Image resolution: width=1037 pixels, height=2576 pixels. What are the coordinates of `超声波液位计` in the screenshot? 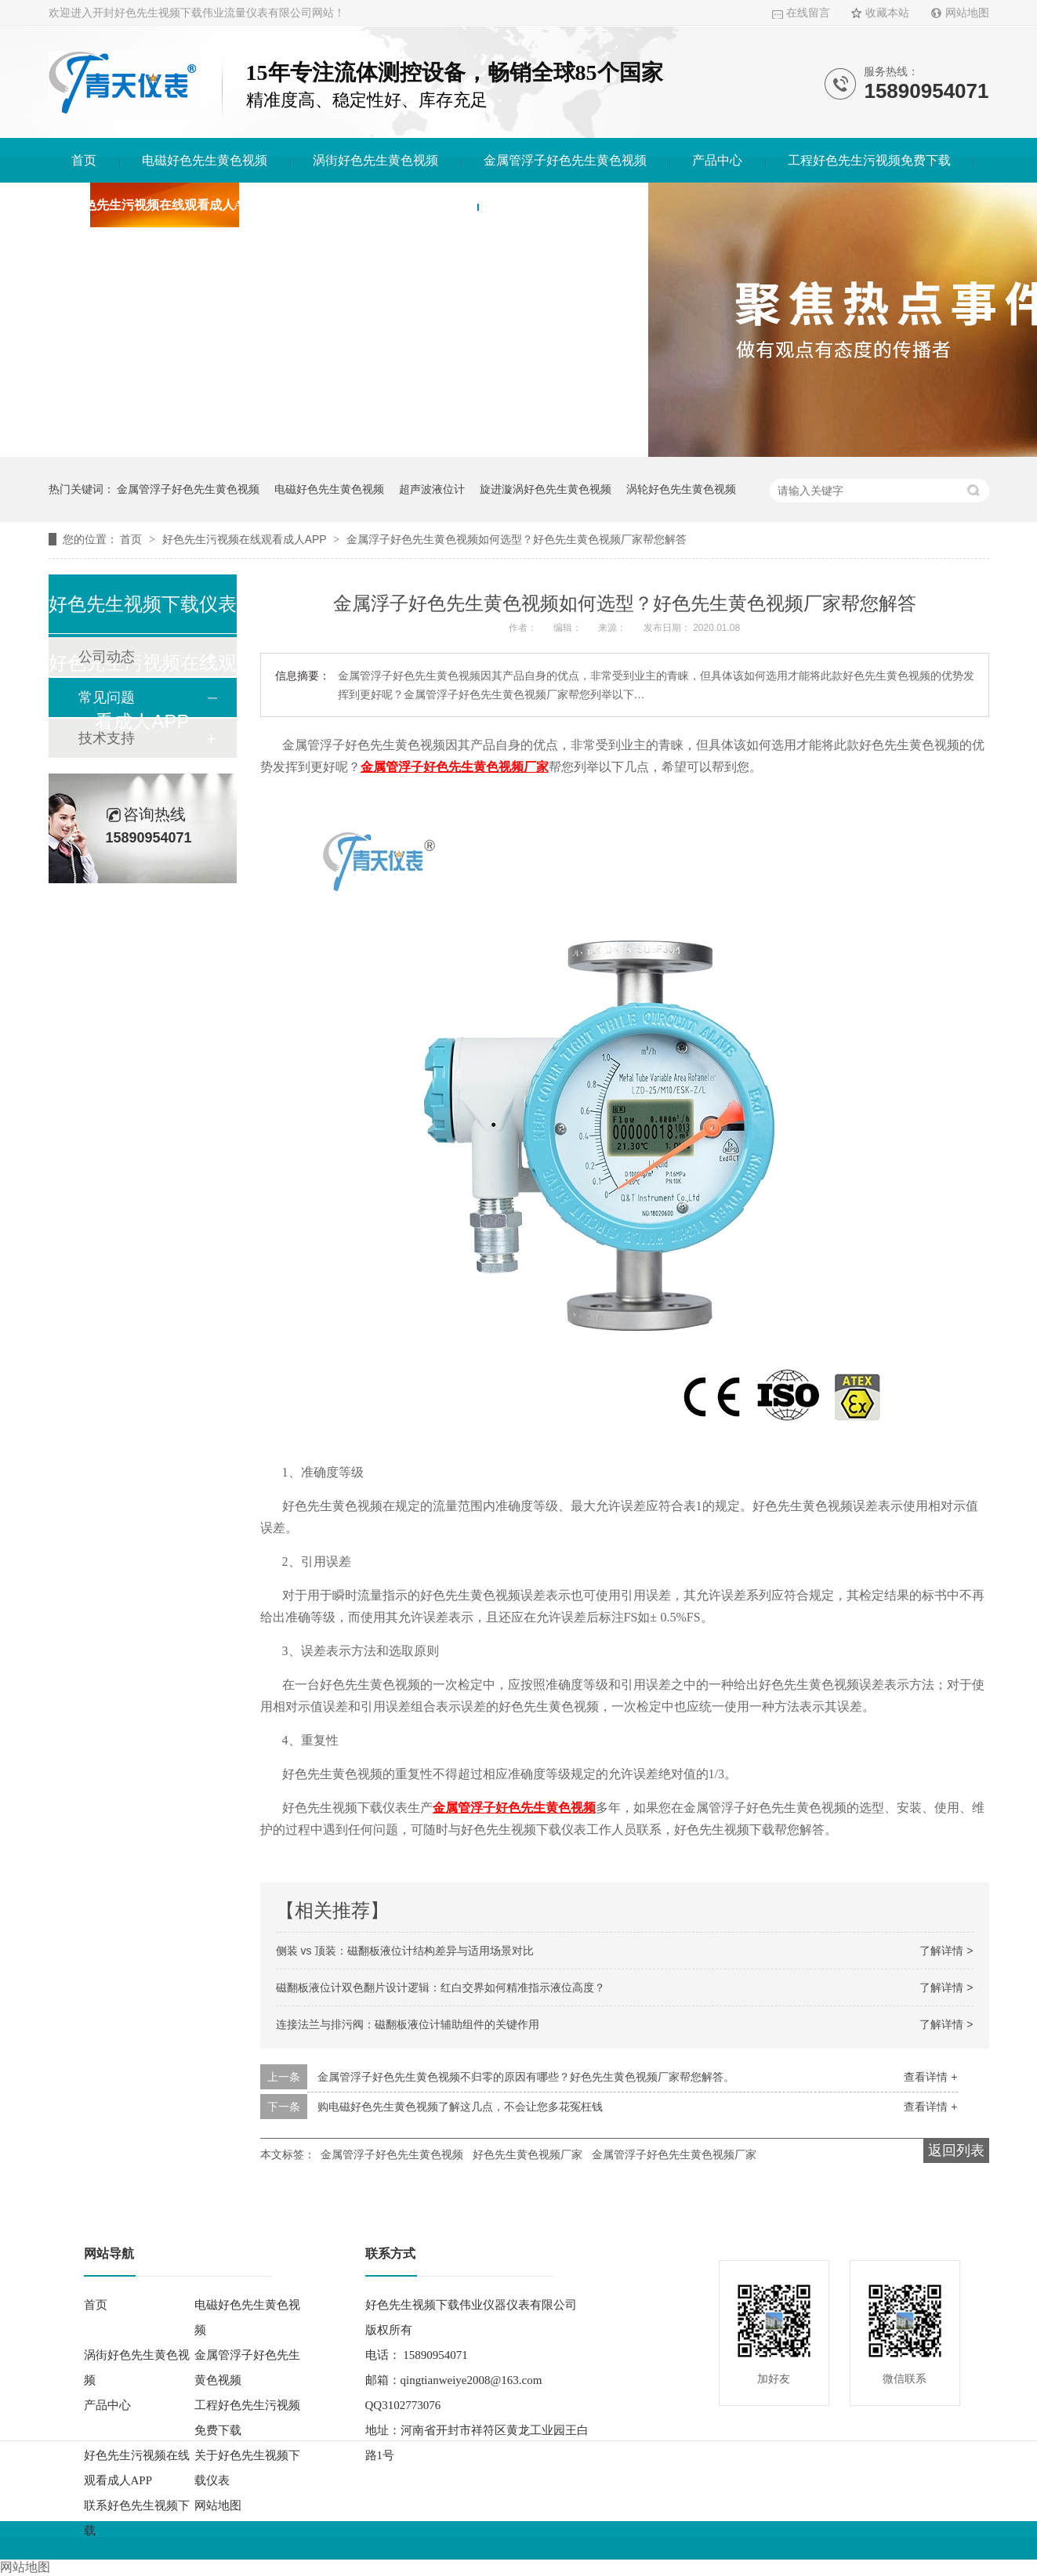 It's located at (432, 489).